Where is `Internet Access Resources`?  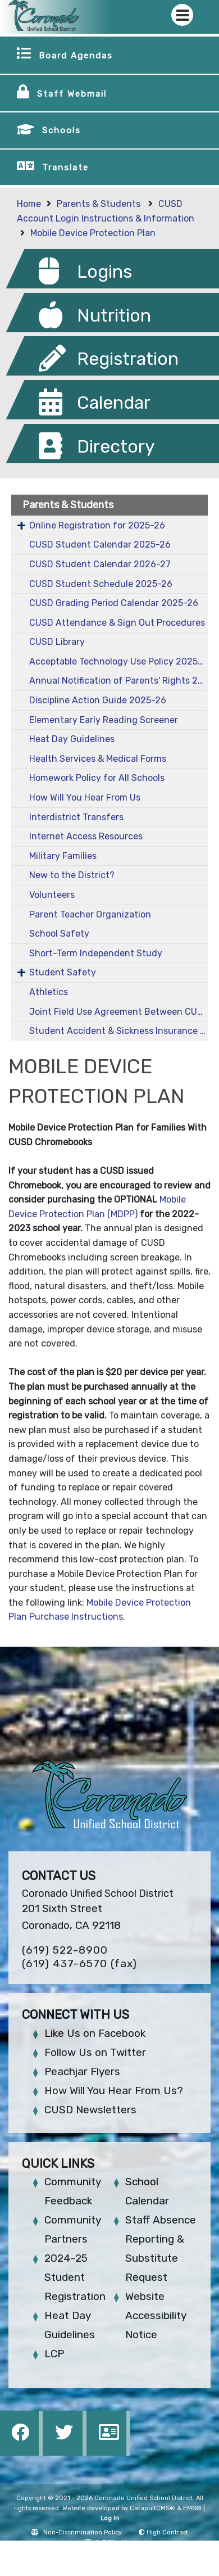
Internet Access Resources is located at coordinates (86, 836).